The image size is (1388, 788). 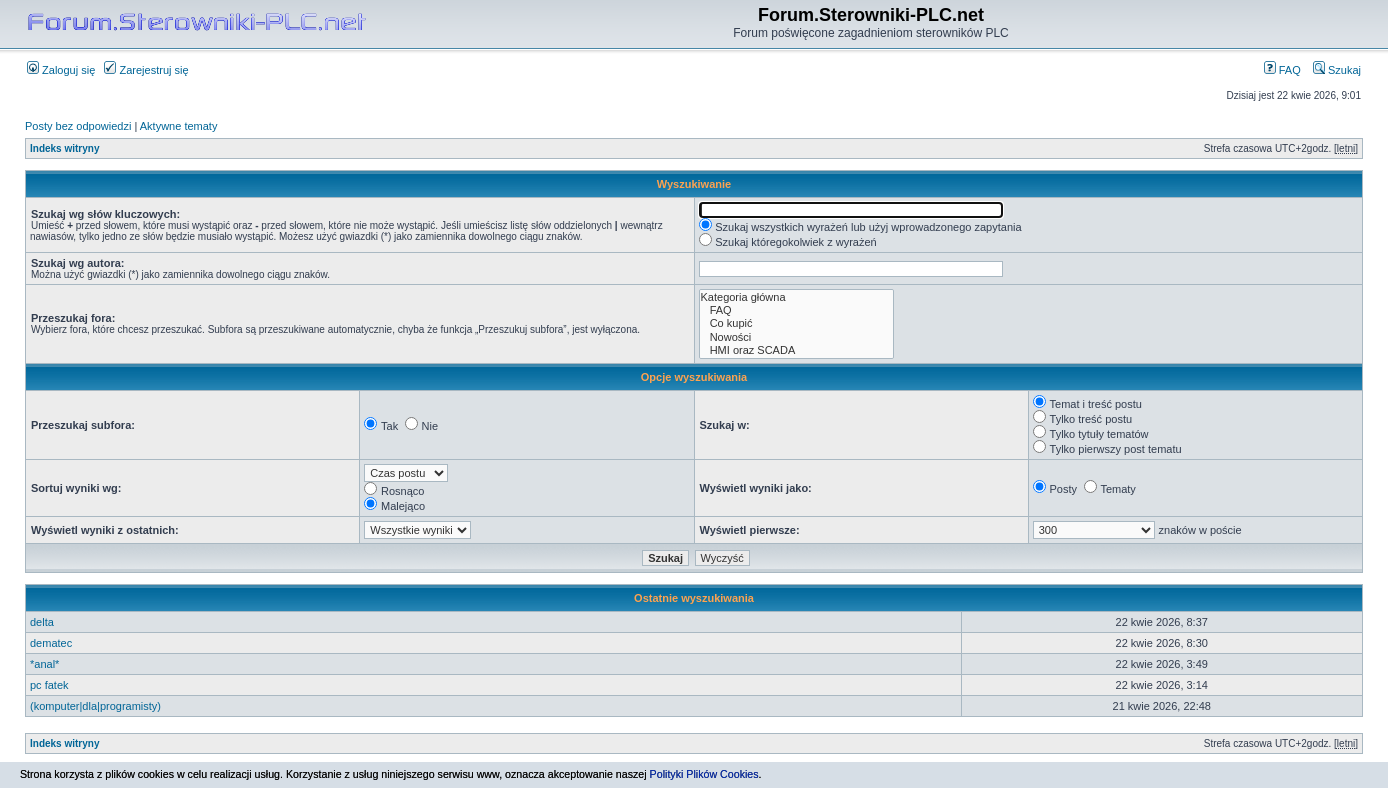 I want to click on delta, so click(x=42, y=622).